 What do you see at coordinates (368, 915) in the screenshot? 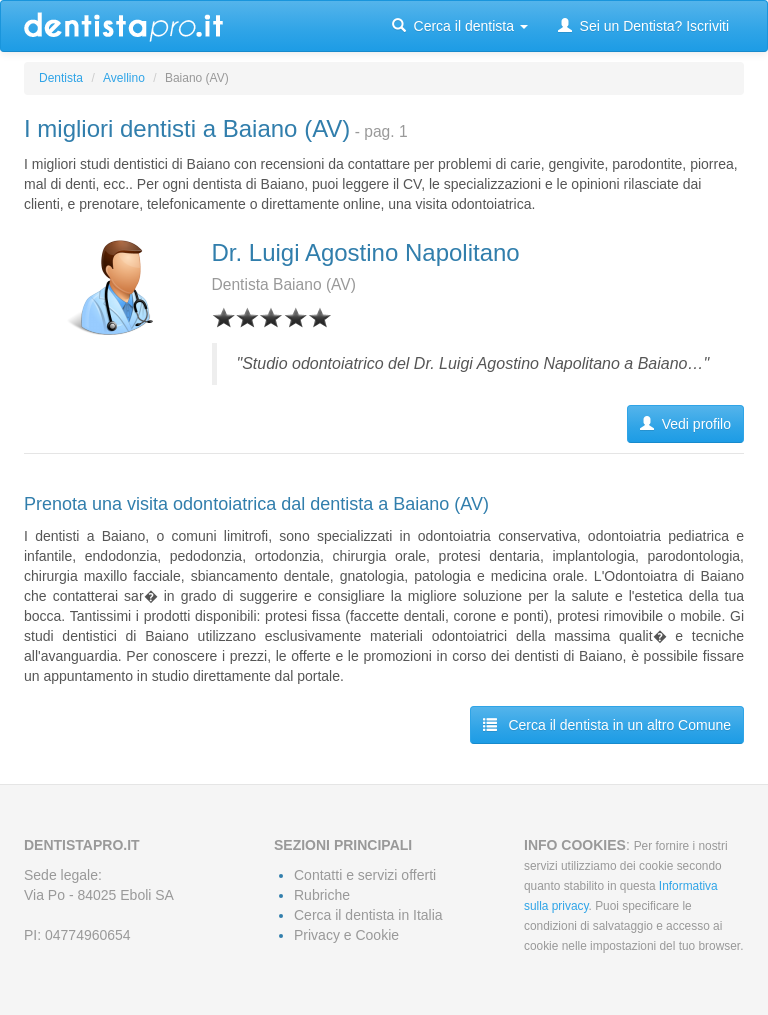
I see `Cerca il dentista in Italia` at bounding box center [368, 915].